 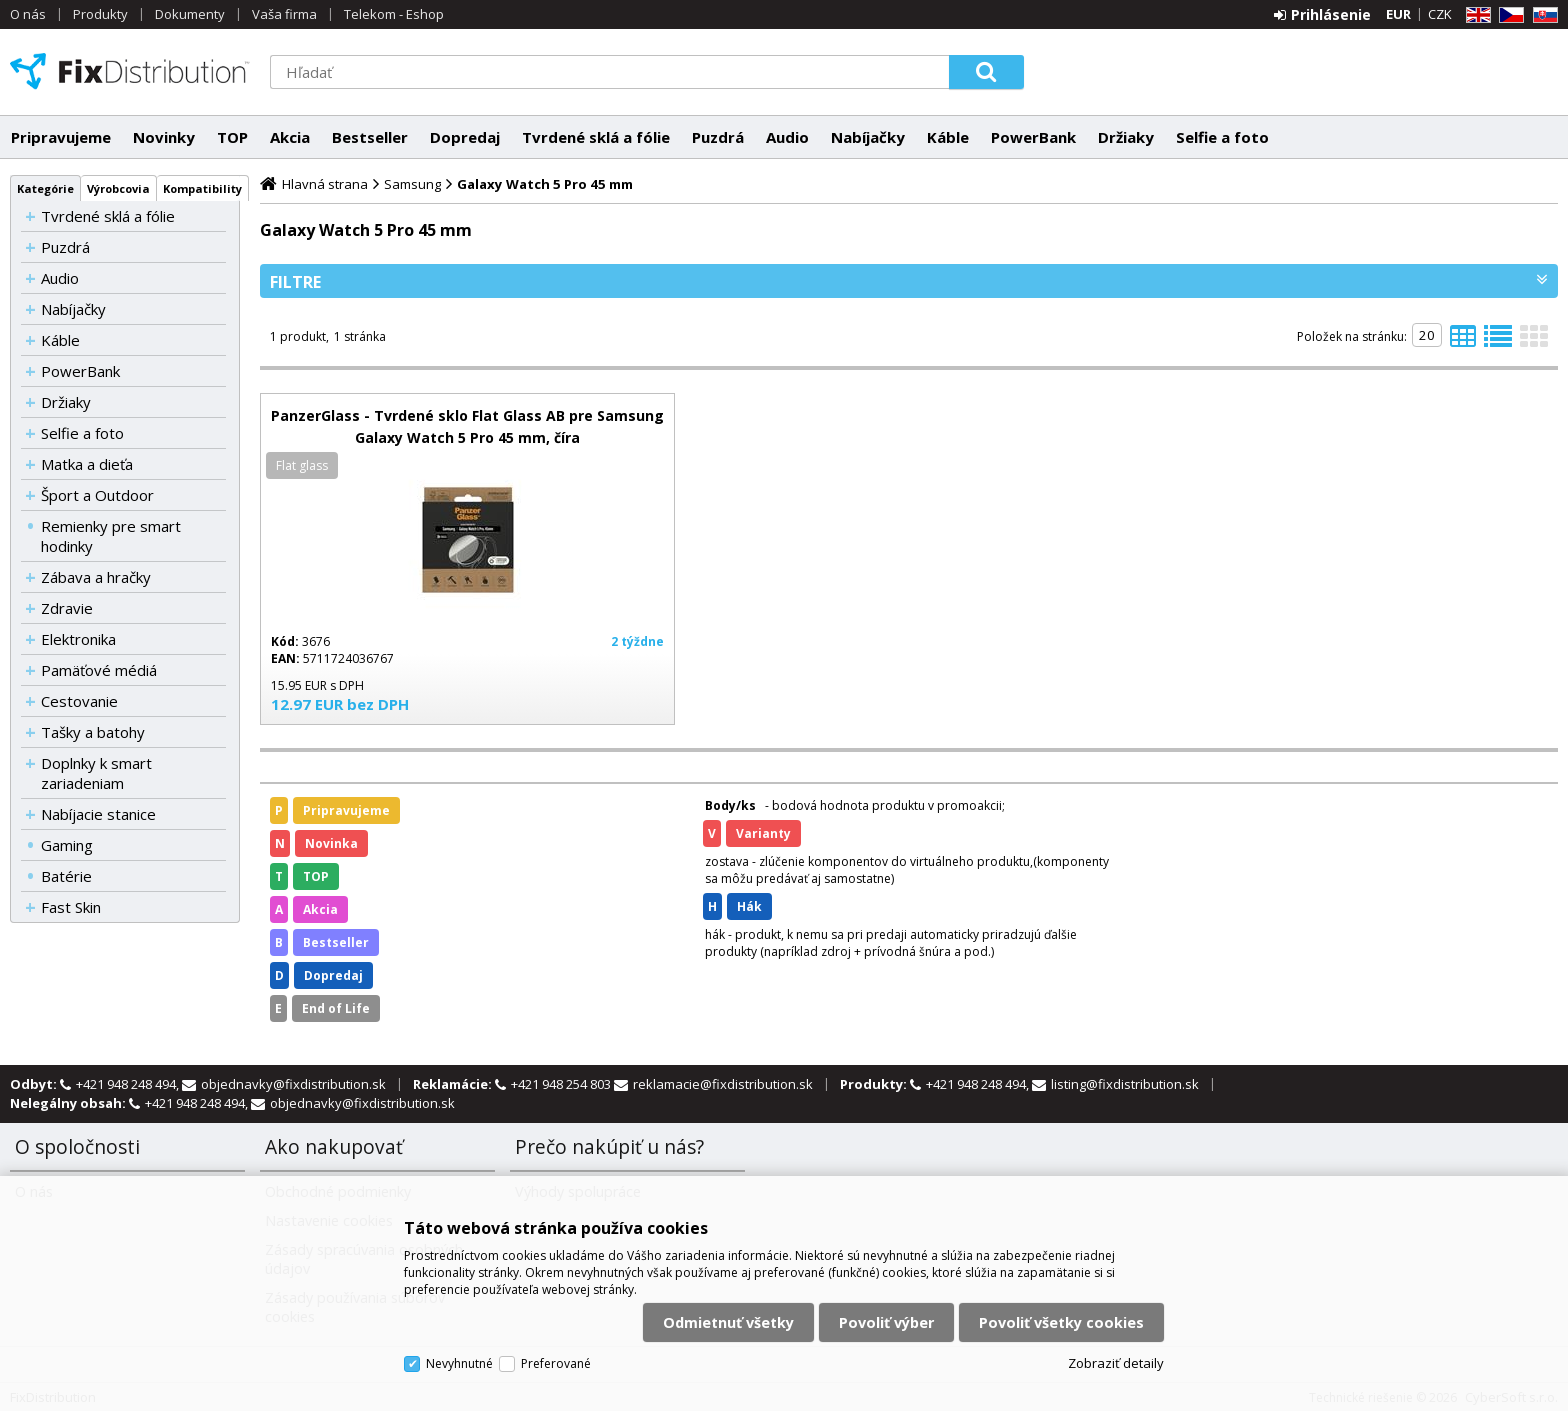 What do you see at coordinates (78, 639) in the screenshot?
I see `Elektronika` at bounding box center [78, 639].